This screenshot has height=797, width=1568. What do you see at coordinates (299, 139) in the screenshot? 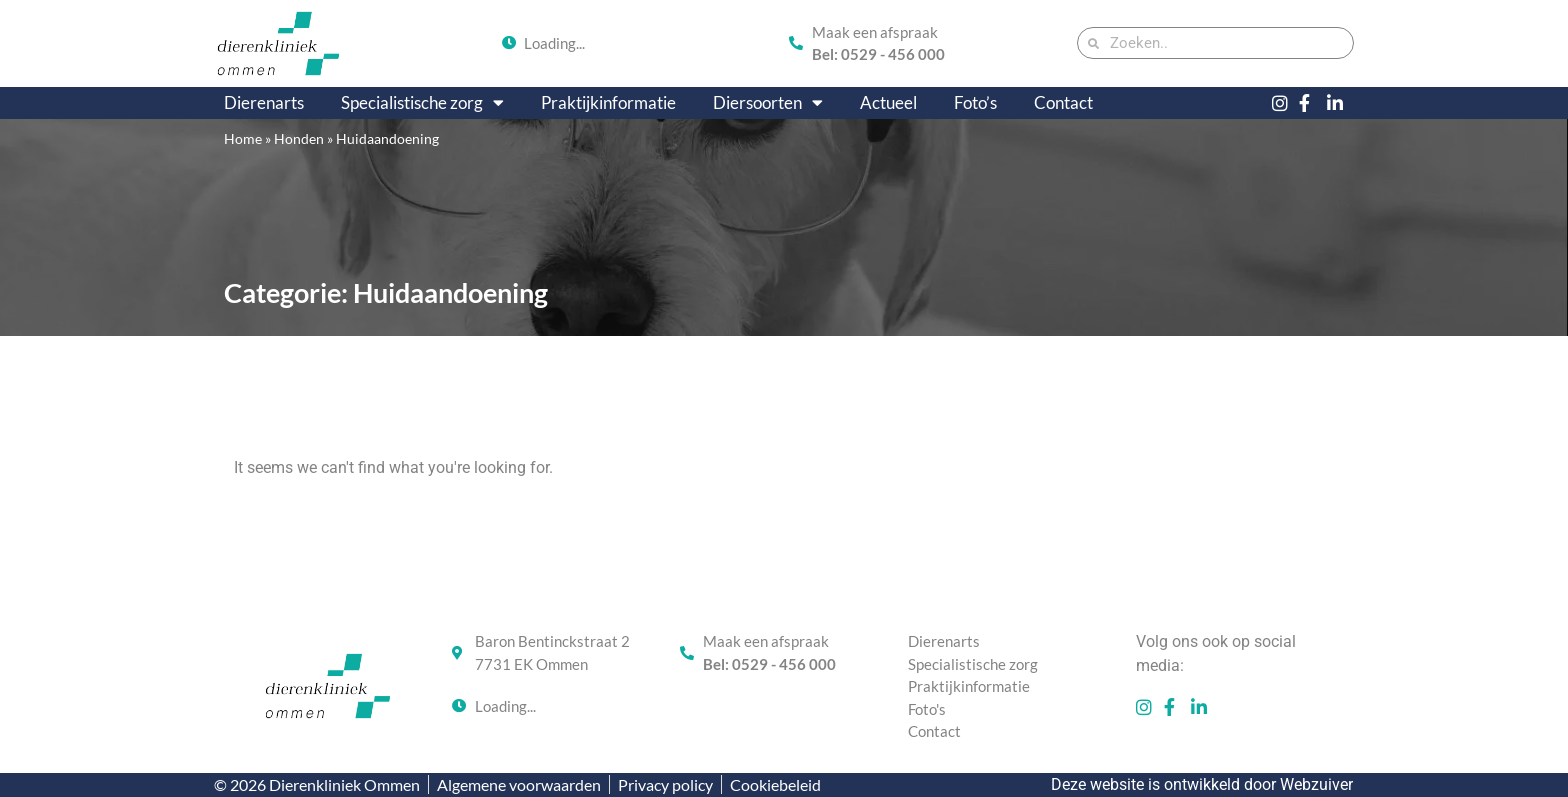
I see `Honden` at bounding box center [299, 139].